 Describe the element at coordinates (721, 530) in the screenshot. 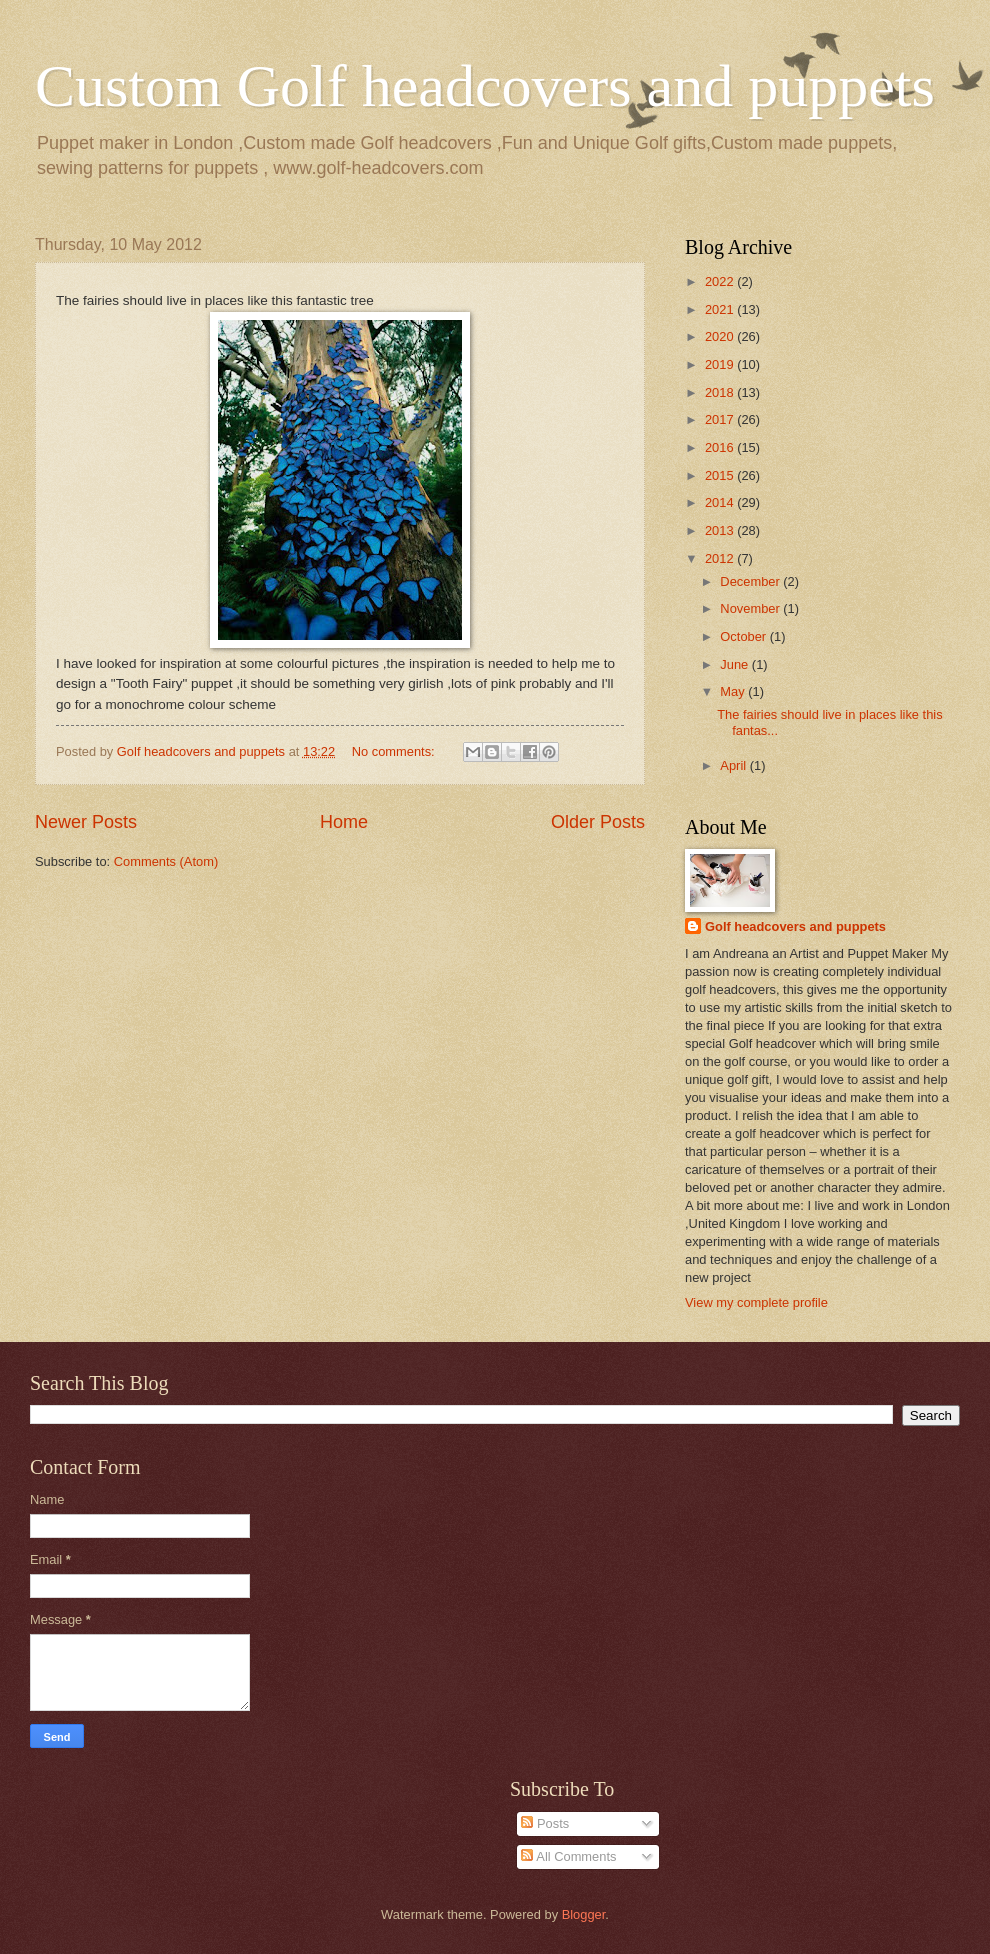

I see `2013` at that location.